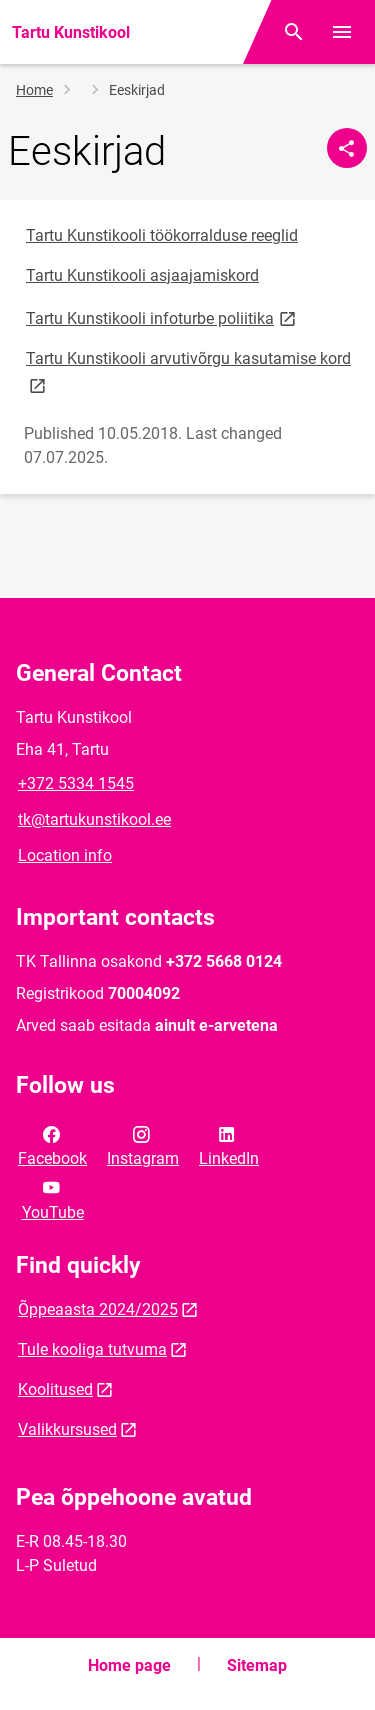  What do you see at coordinates (162, 317) in the screenshot?
I see `Tartu Kunstikooli infoturbe poliitika` at bounding box center [162, 317].